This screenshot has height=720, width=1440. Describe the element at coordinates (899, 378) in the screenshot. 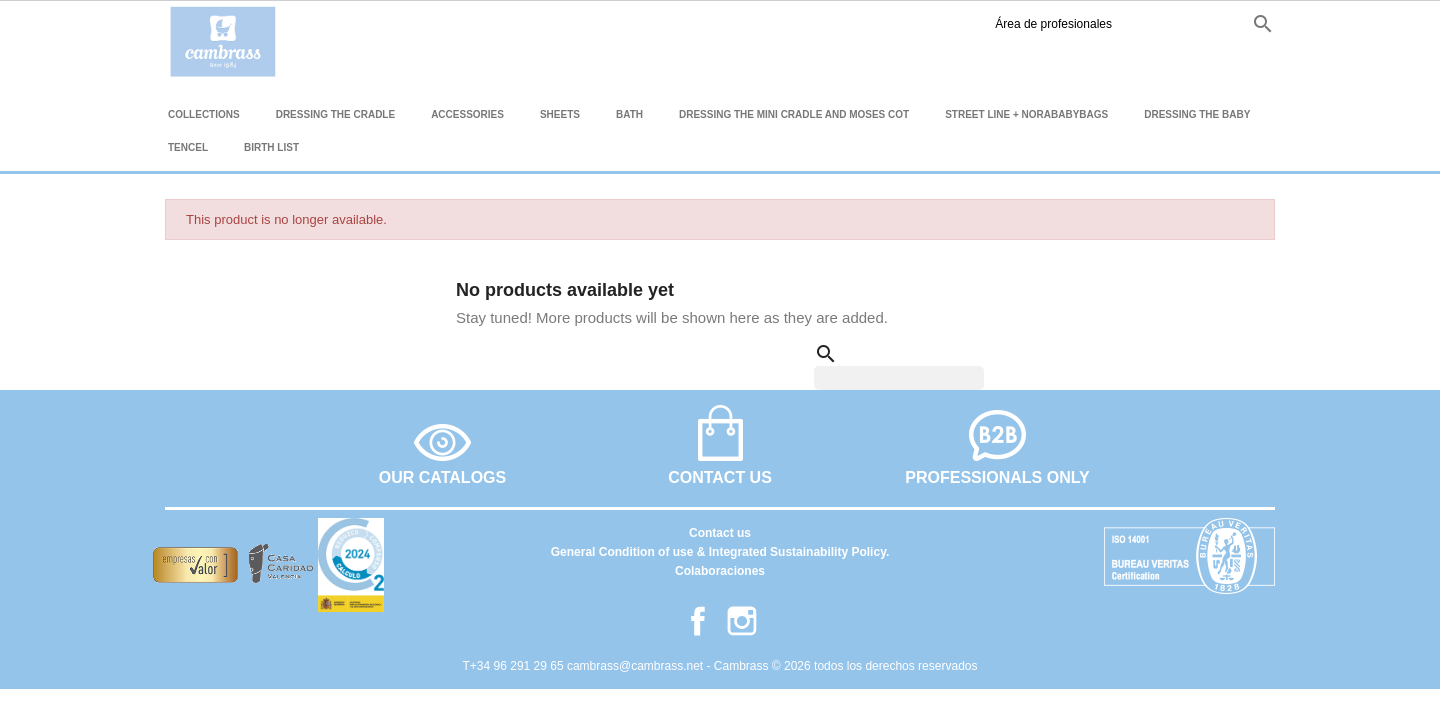

I see `[Search]` at that location.